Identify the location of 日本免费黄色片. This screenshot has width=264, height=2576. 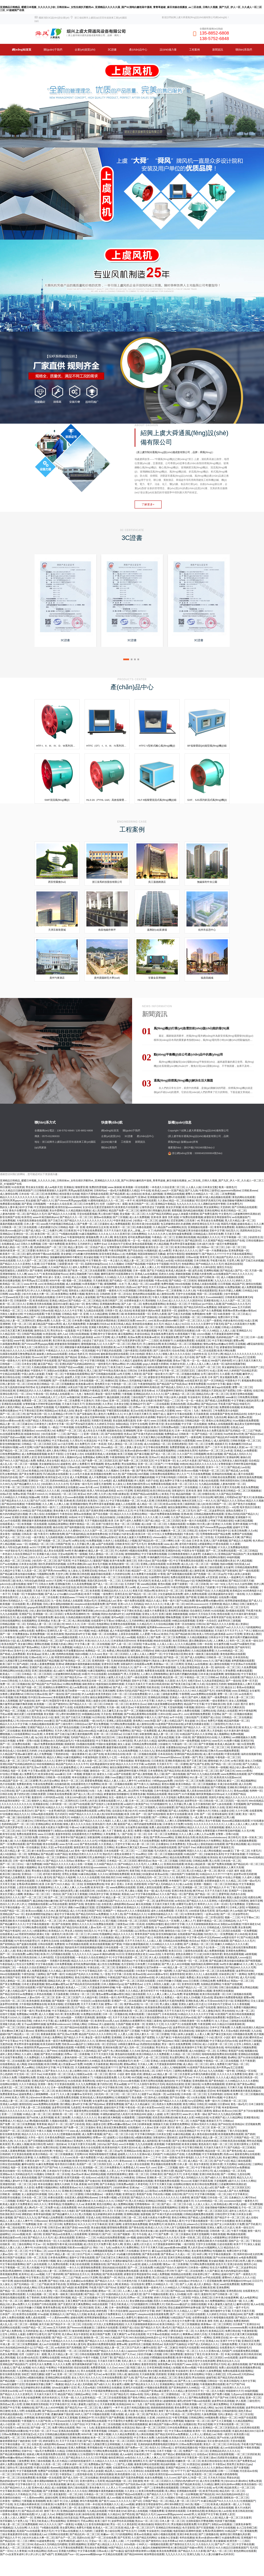
(113, 2167).